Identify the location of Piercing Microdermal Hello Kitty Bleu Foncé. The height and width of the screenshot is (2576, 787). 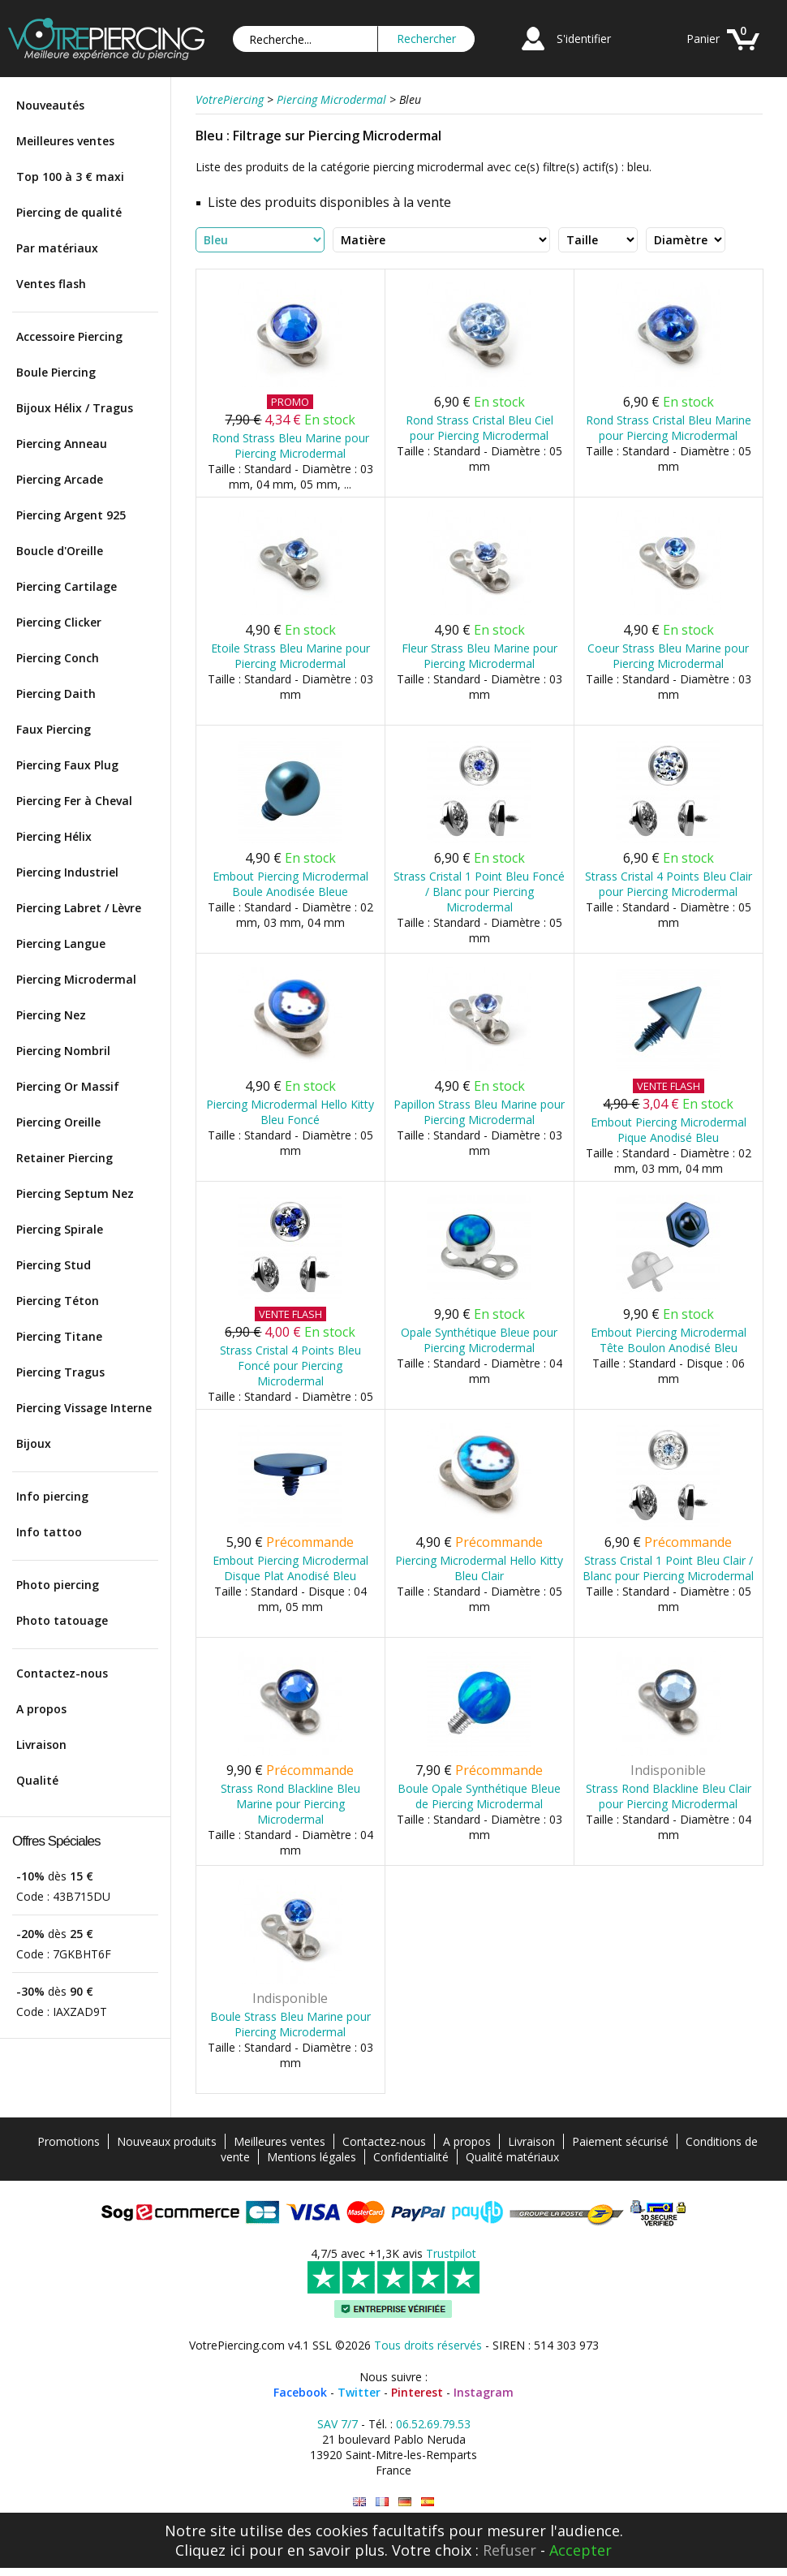
(290, 1111).